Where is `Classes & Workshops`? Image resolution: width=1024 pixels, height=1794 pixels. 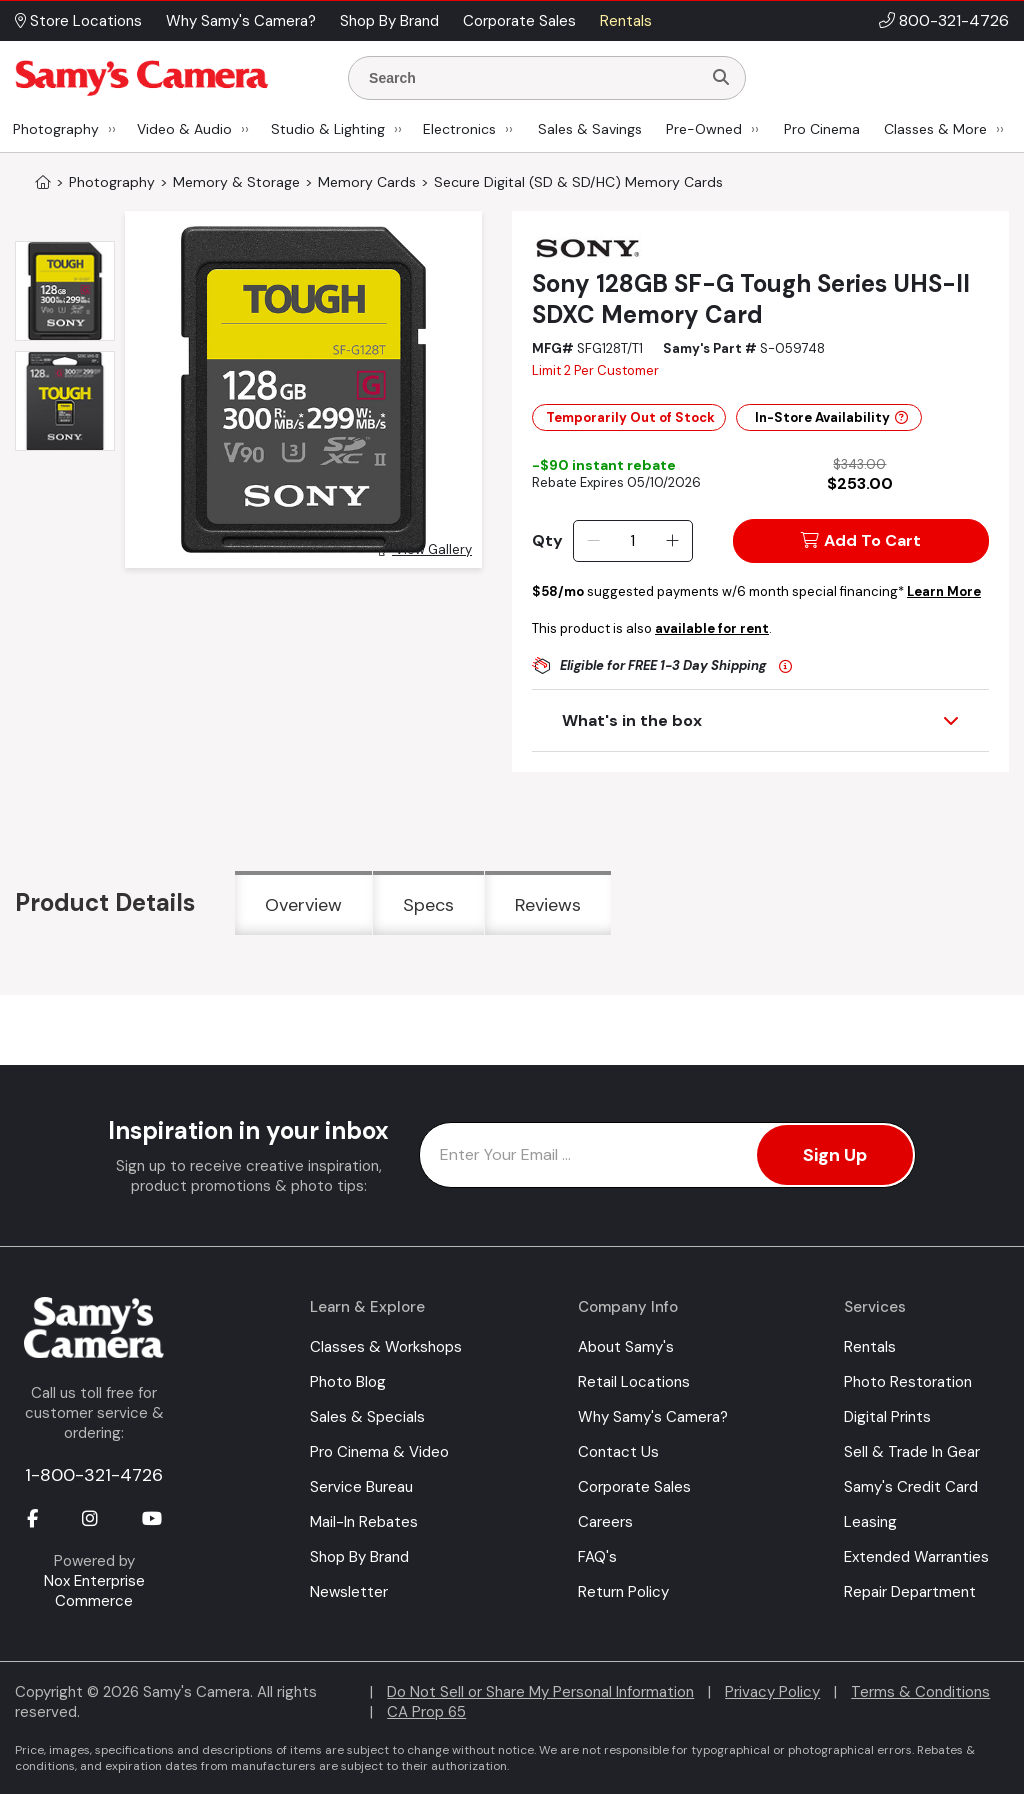
Classes & Workshops is located at coordinates (386, 1347).